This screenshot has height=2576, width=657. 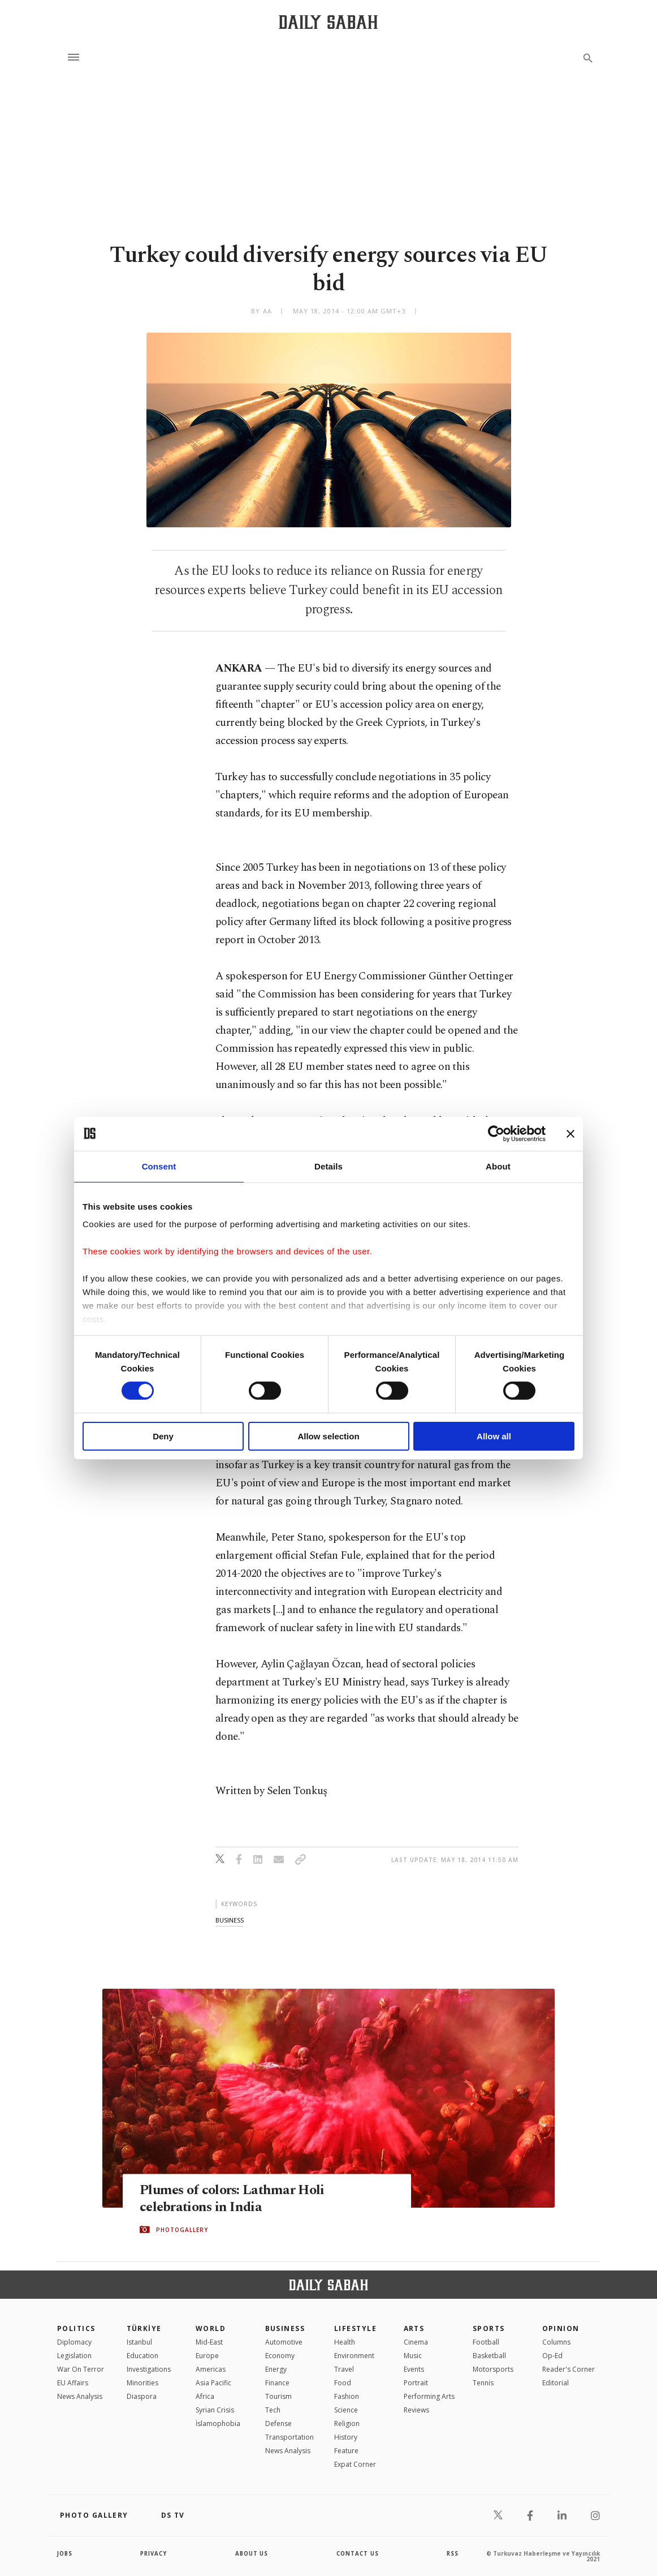 I want to click on Allow all, so click(x=494, y=1436).